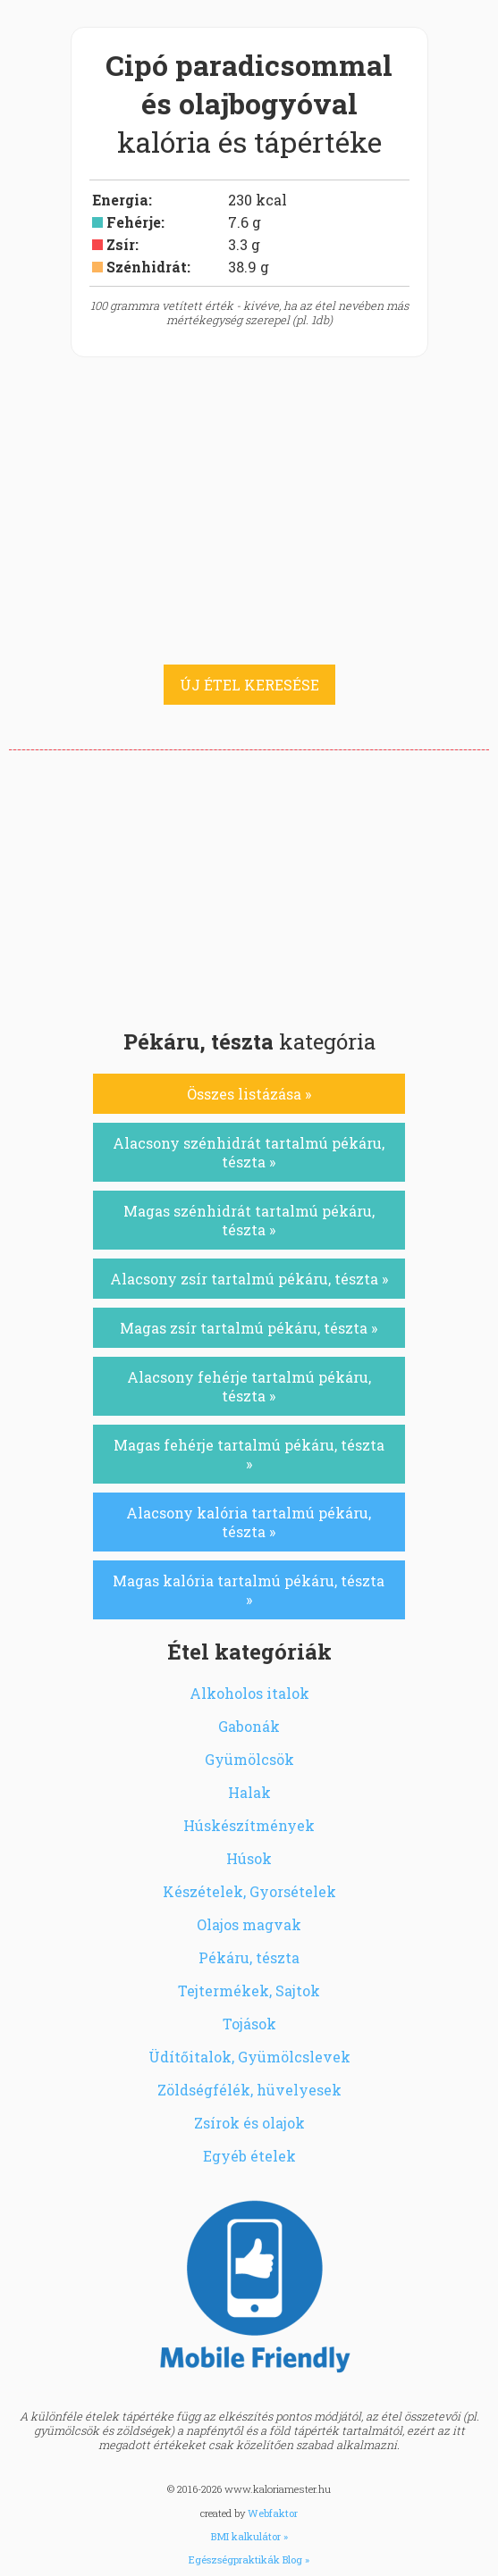 This screenshot has width=498, height=2576. What do you see at coordinates (249, 2536) in the screenshot?
I see `BMI kalkulátor »` at bounding box center [249, 2536].